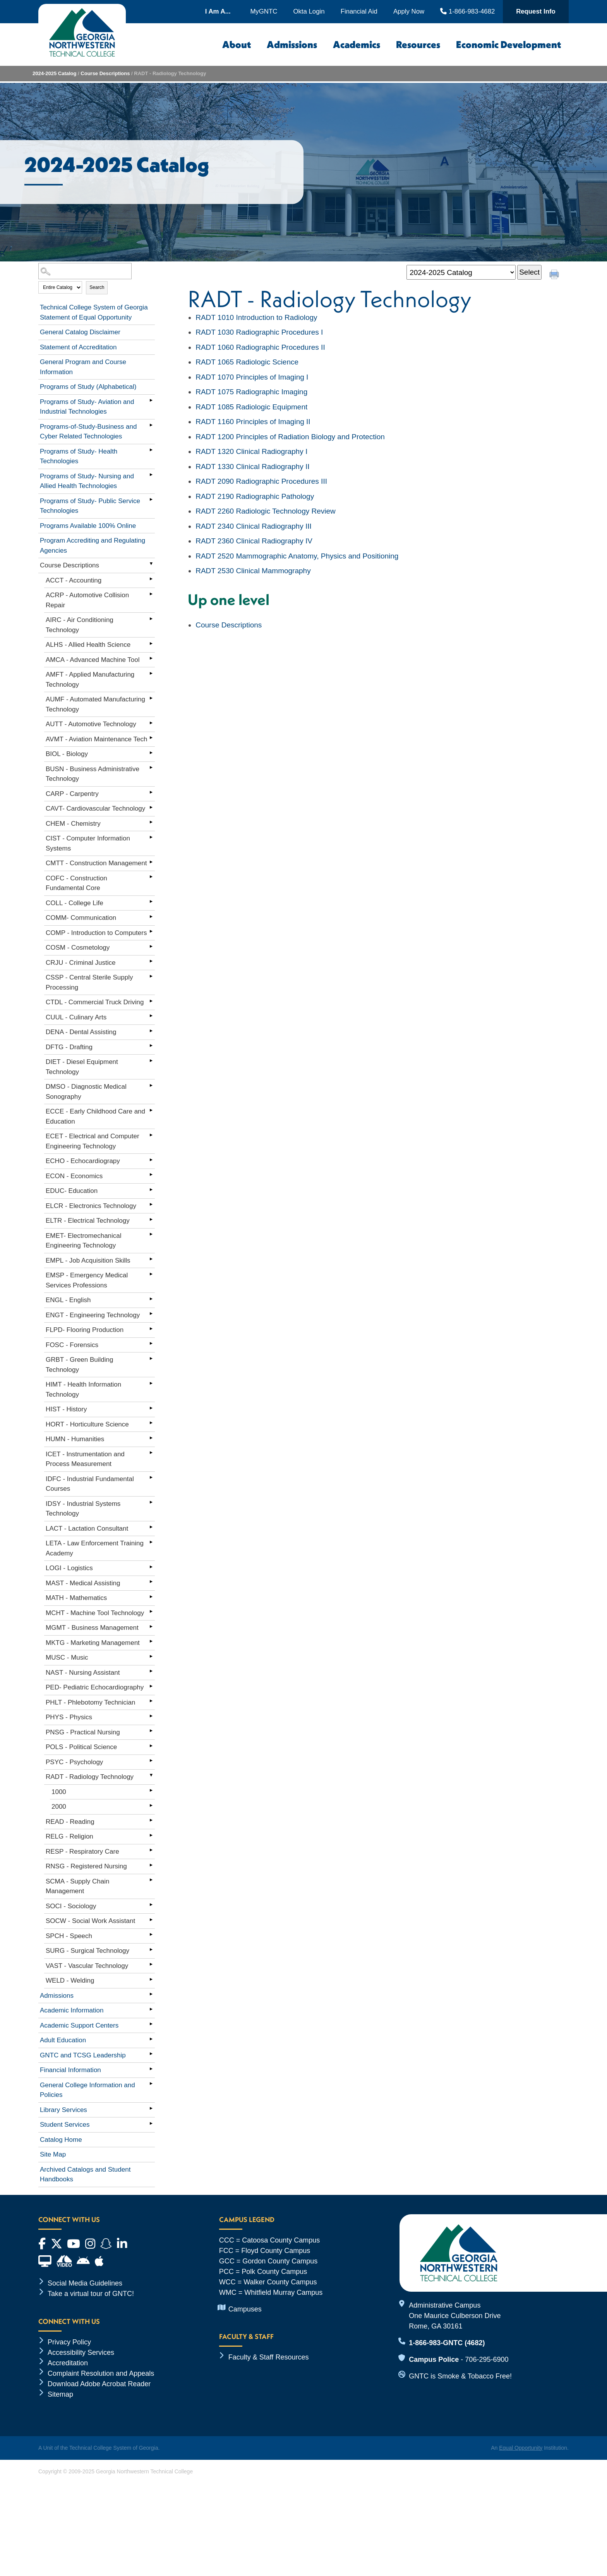  Describe the element at coordinates (251, 392) in the screenshot. I see `Radiographic Imaging` at that location.